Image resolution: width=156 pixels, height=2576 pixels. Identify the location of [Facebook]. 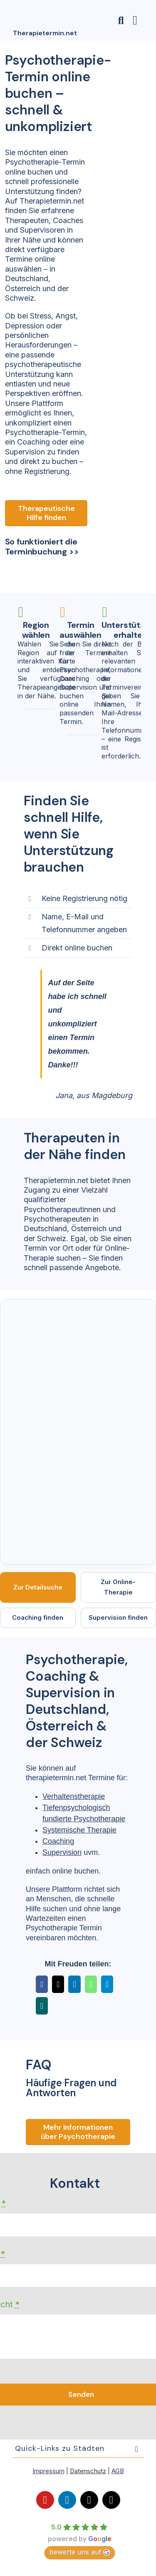
(42, 1984).